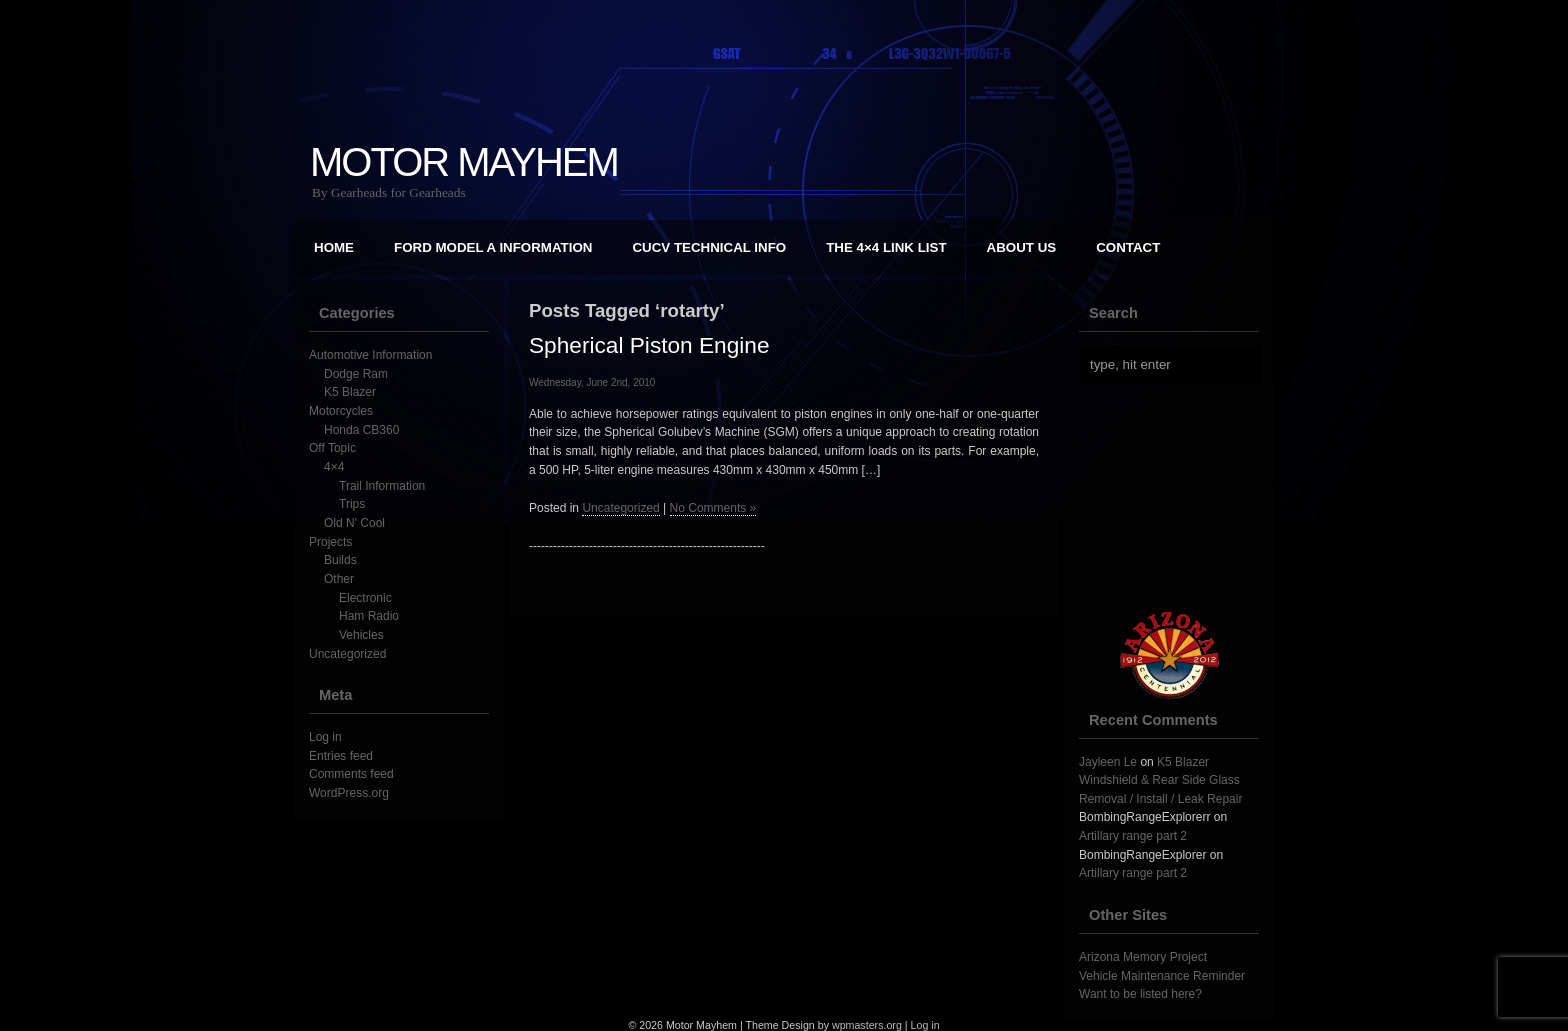  Describe the element at coordinates (365, 598) in the screenshot. I see `Electronic` at that location.